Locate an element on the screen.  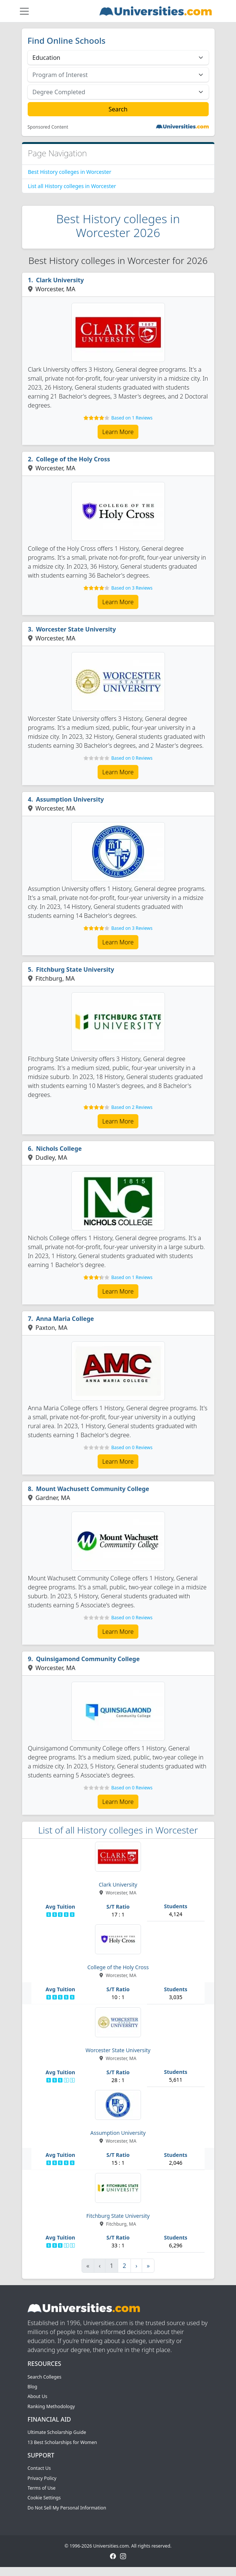
About Us is located at coordinates (37, 2396).